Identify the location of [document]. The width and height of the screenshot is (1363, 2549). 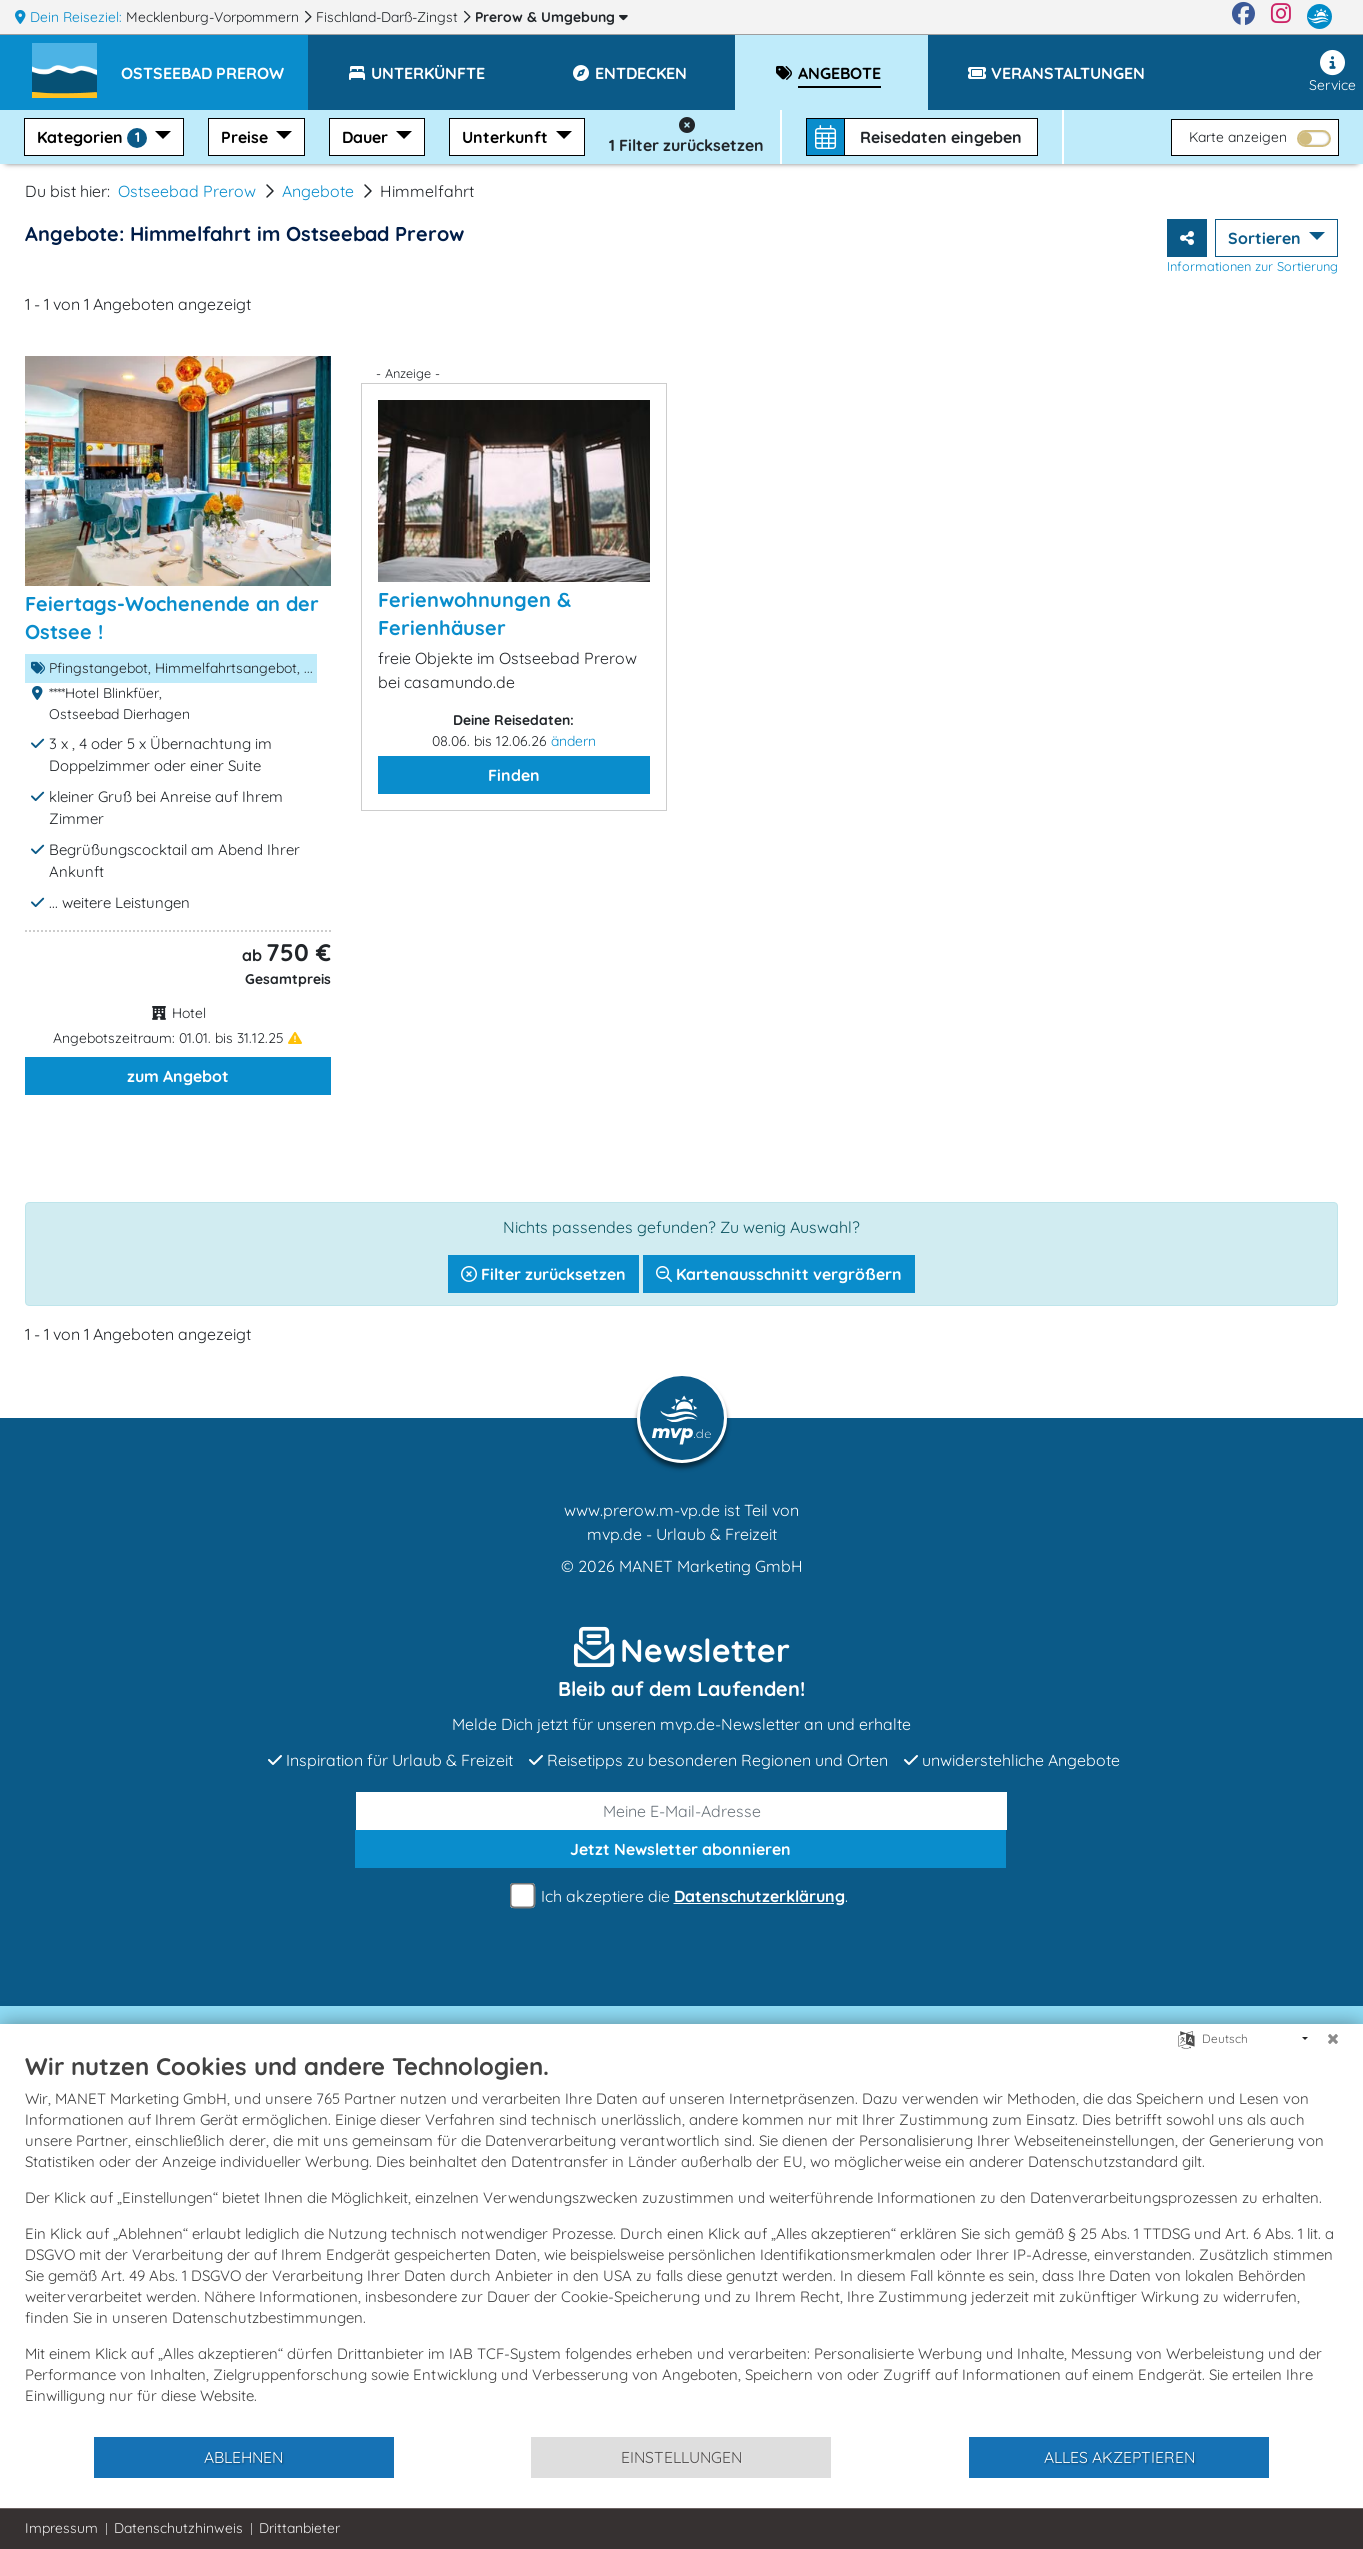
(681, 2243).